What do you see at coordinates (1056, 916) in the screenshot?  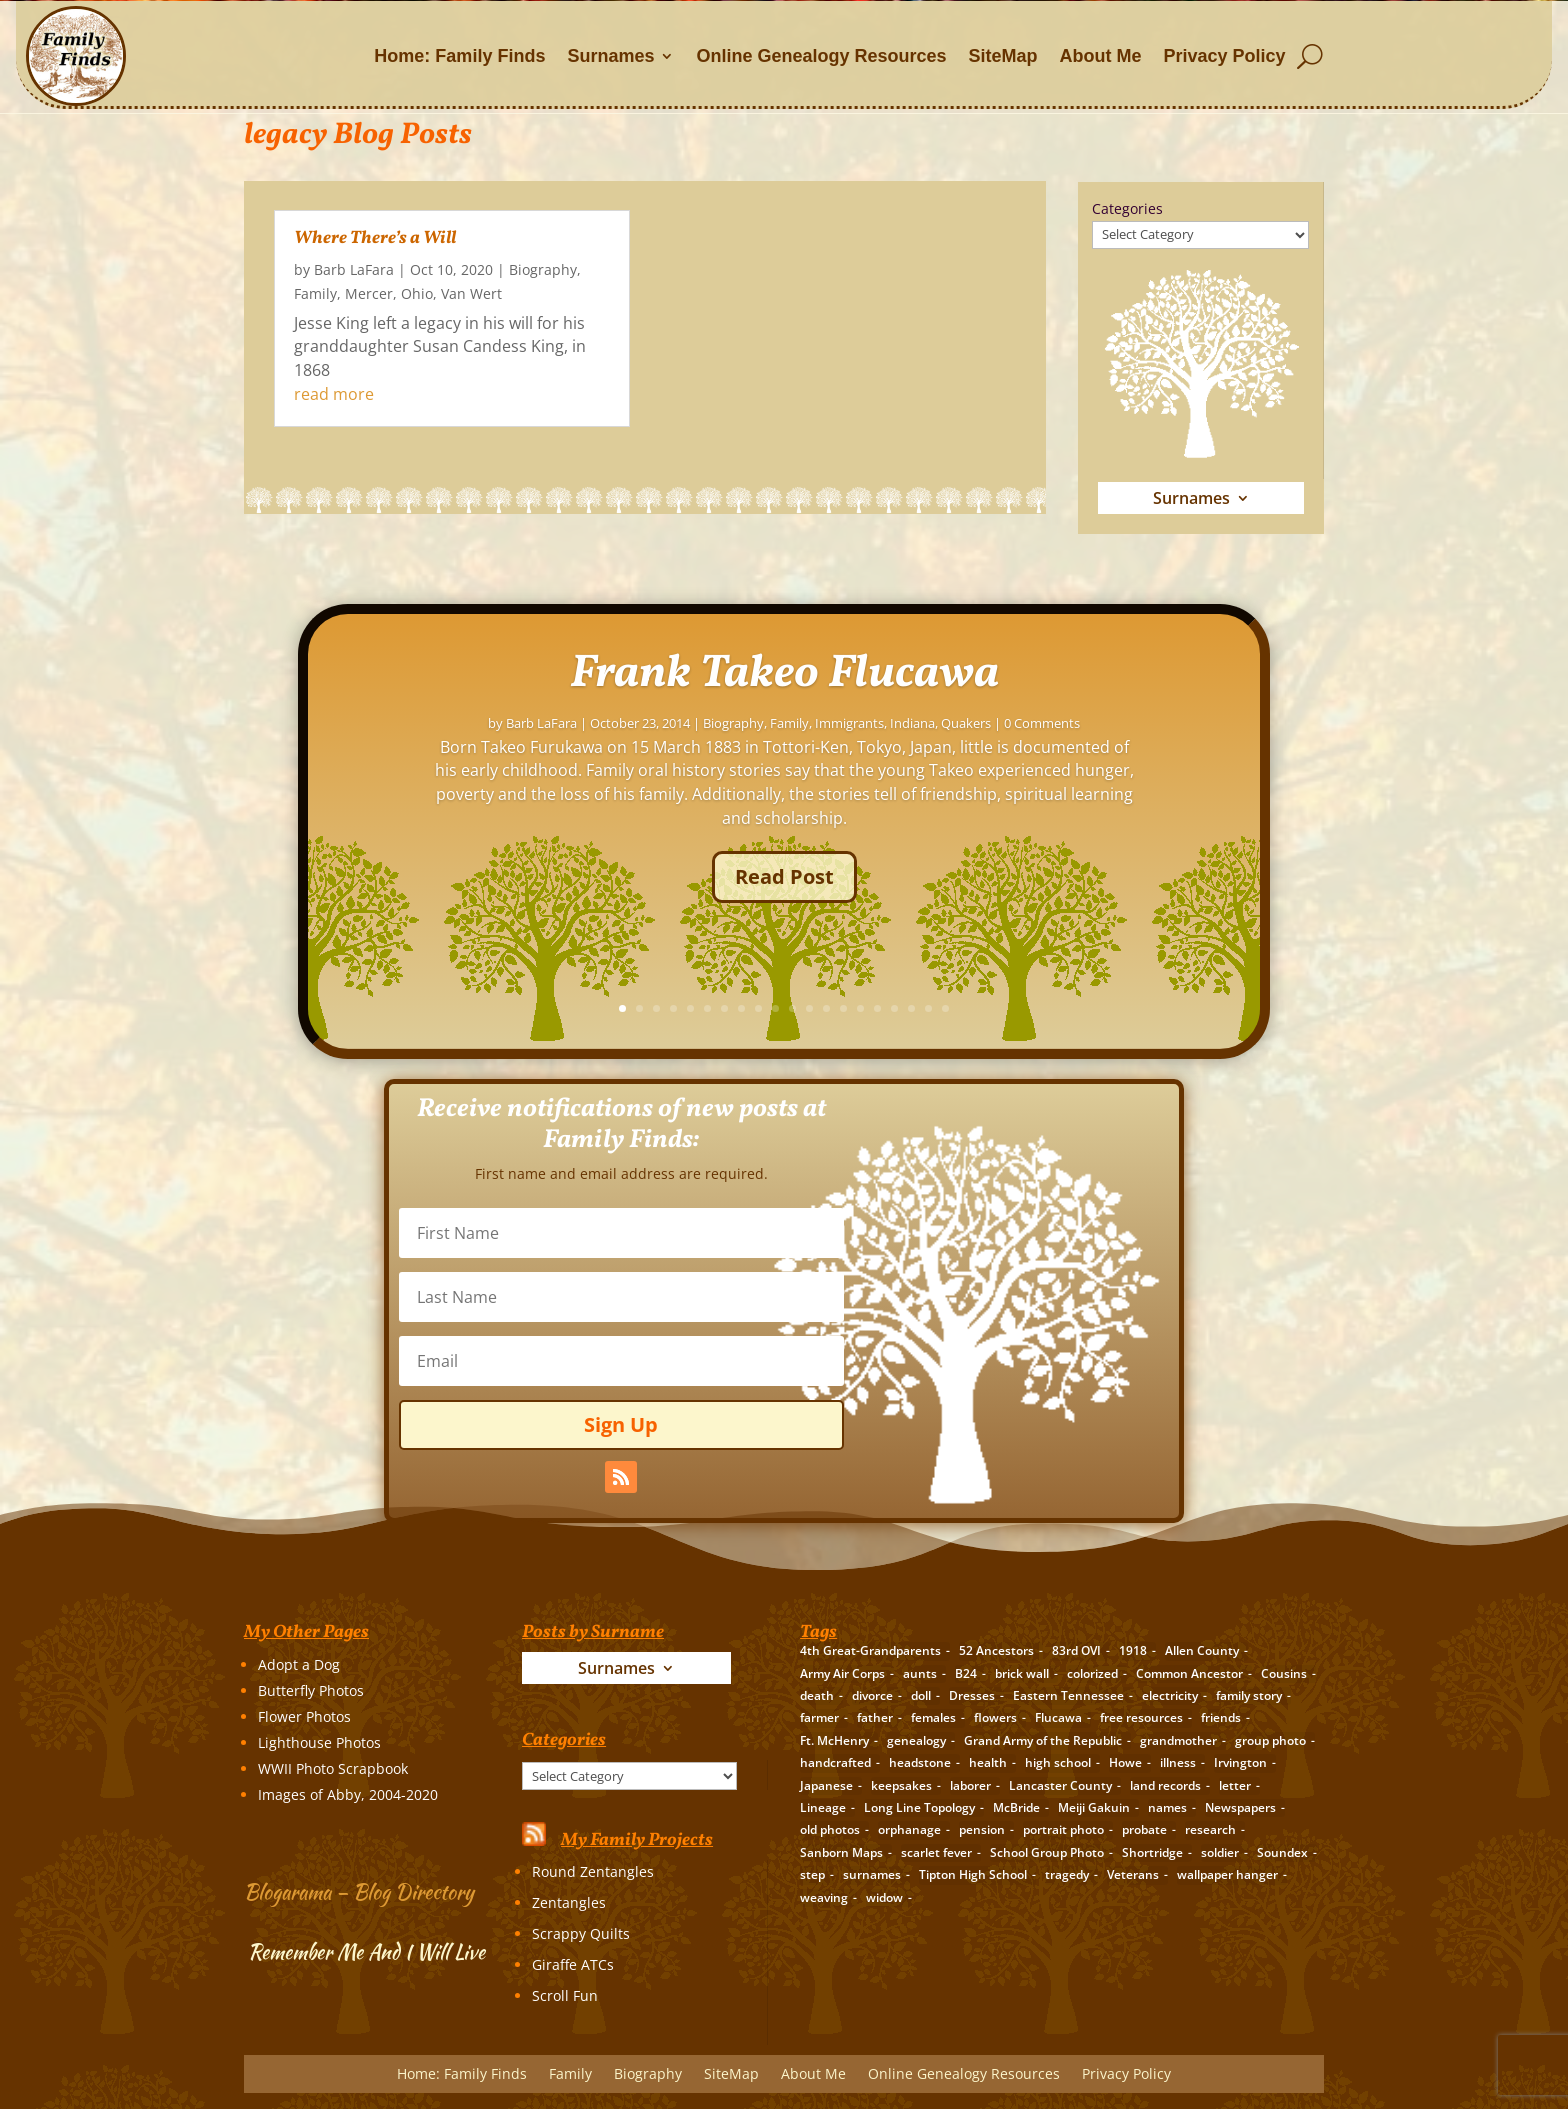 I see `Read Post` at bounding box center [1056, 916].